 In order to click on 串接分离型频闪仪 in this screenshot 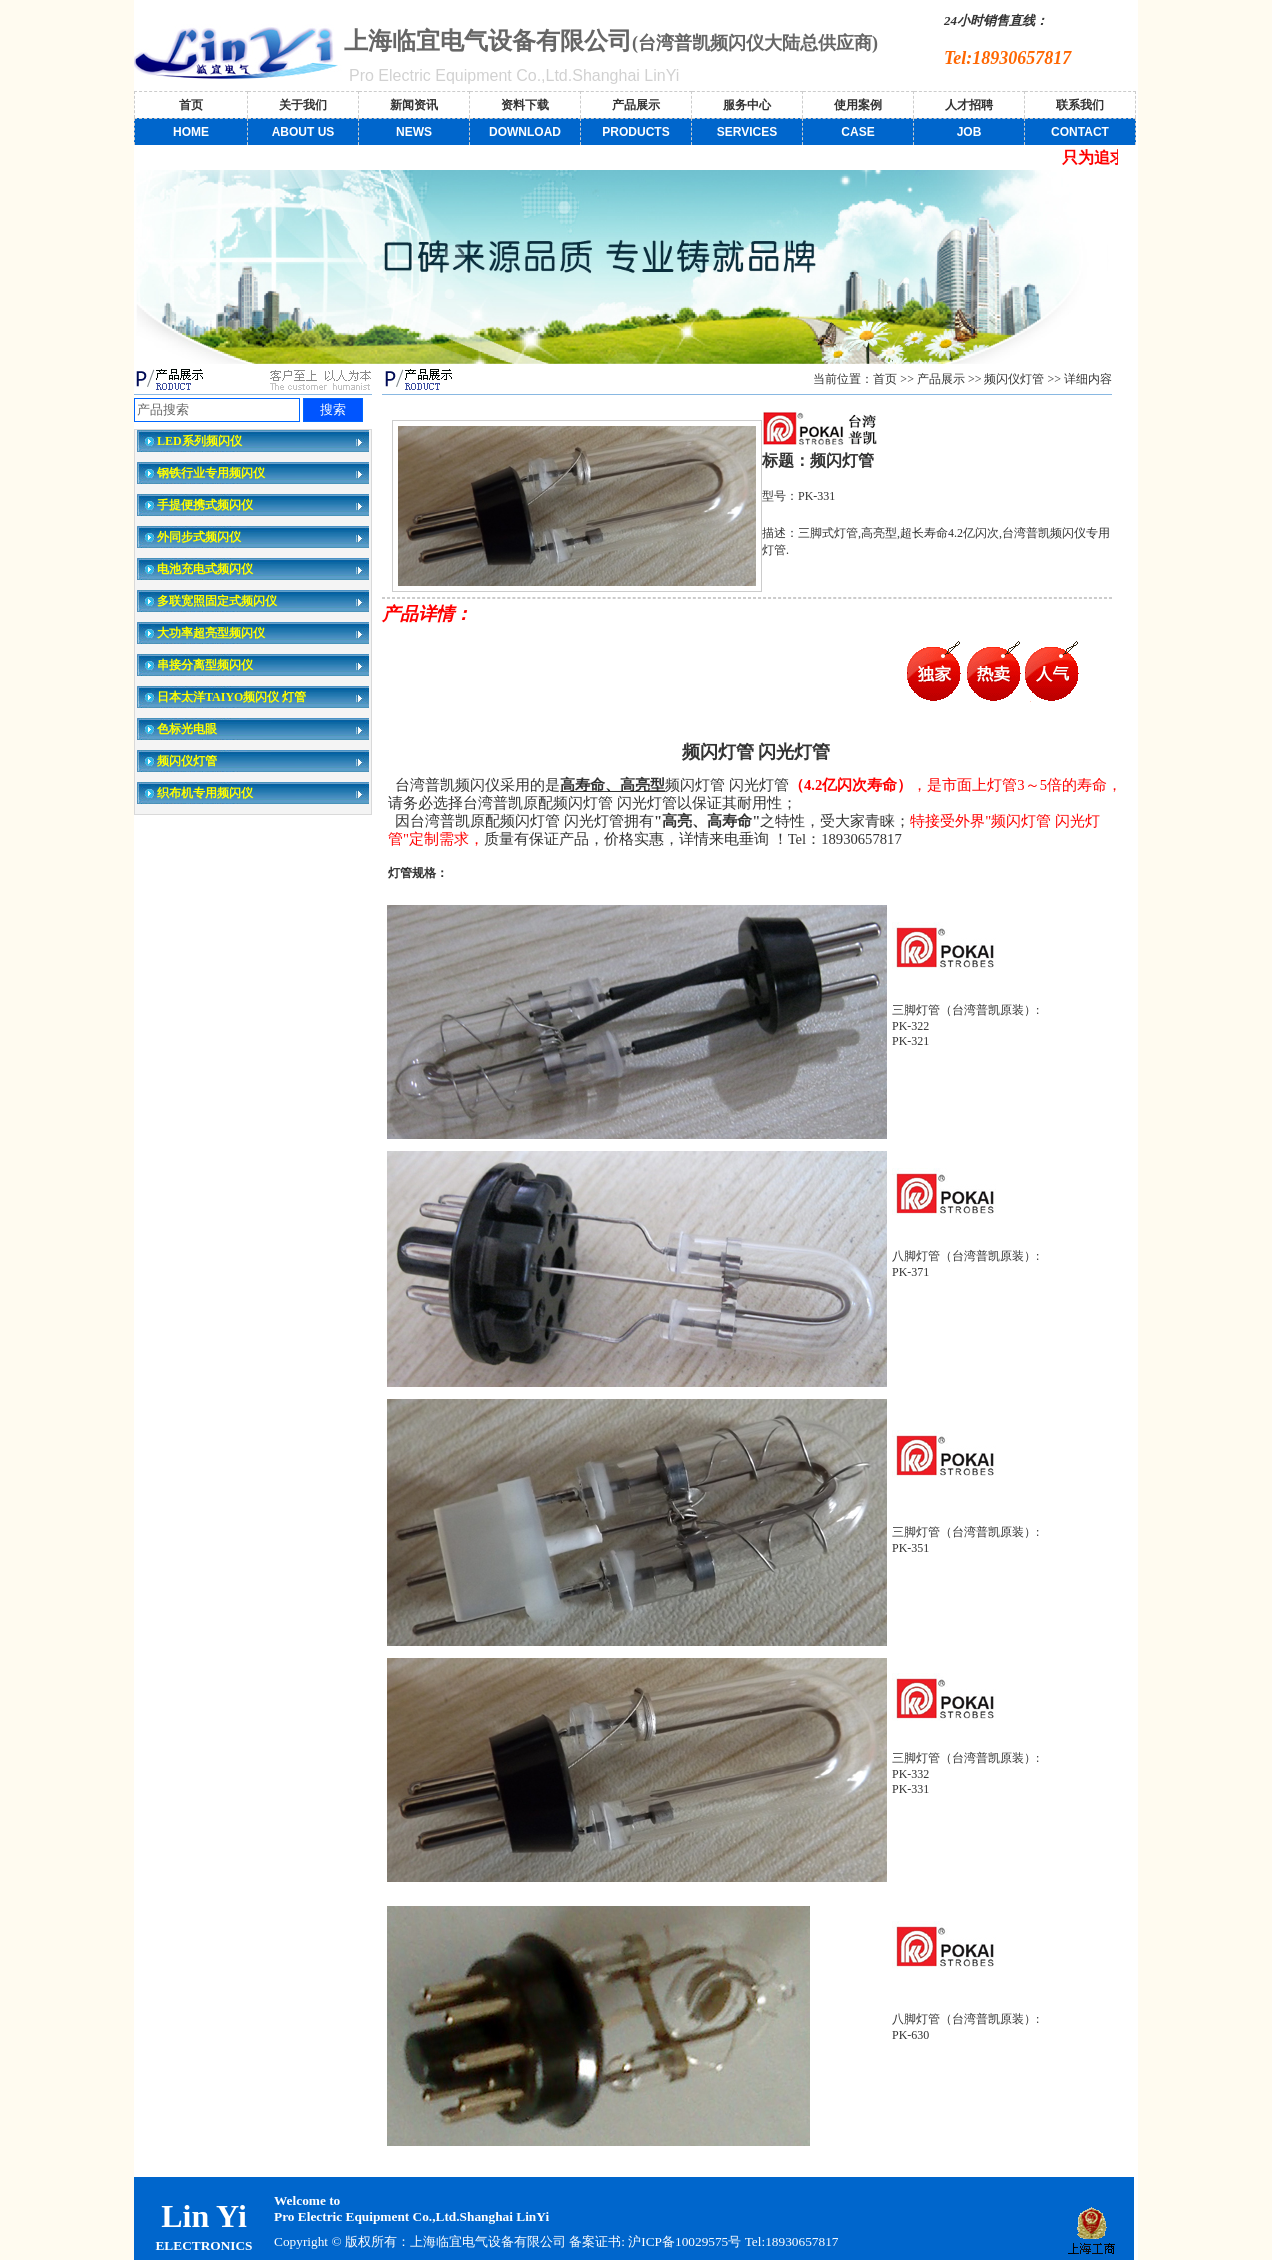, I will do `click(205, 665)`.